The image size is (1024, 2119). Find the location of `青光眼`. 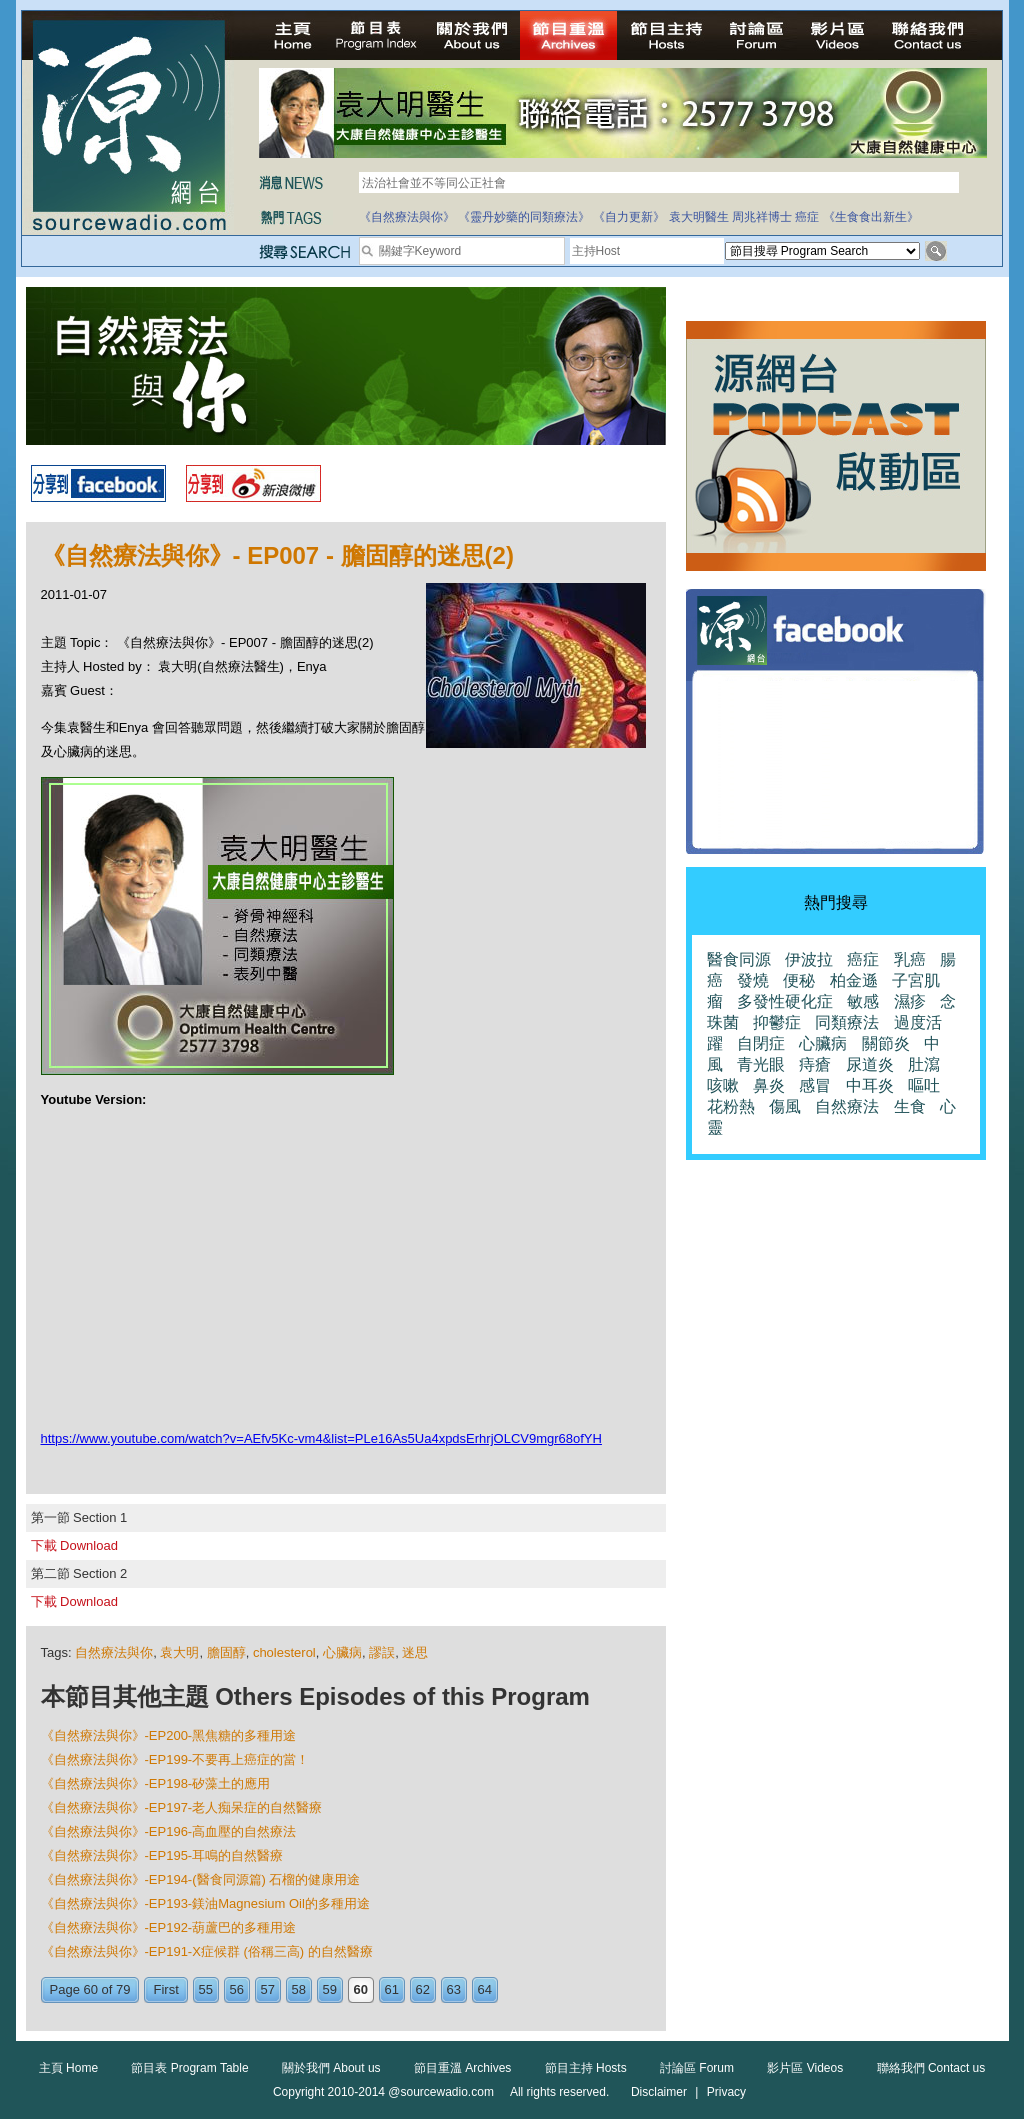

青光眼 is located at coordinates (761, 1064).